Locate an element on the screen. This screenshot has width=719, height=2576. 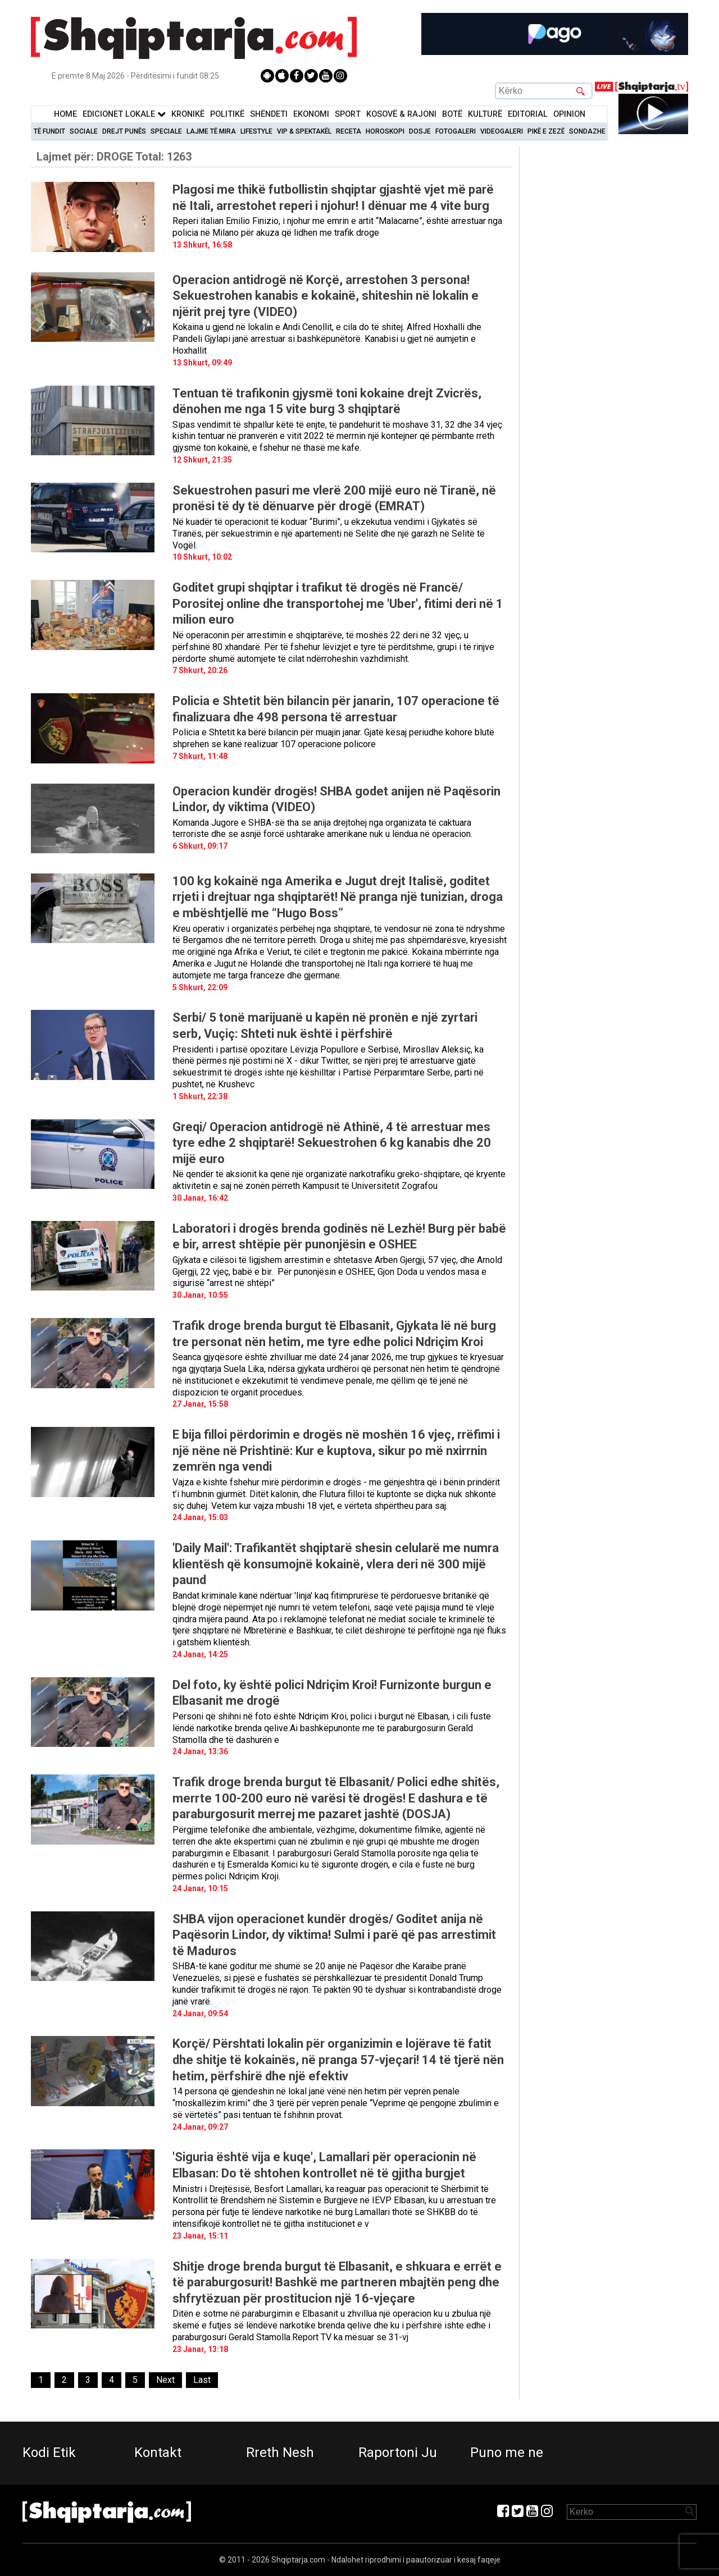
[Next] is located at coordinates (165, 2380).